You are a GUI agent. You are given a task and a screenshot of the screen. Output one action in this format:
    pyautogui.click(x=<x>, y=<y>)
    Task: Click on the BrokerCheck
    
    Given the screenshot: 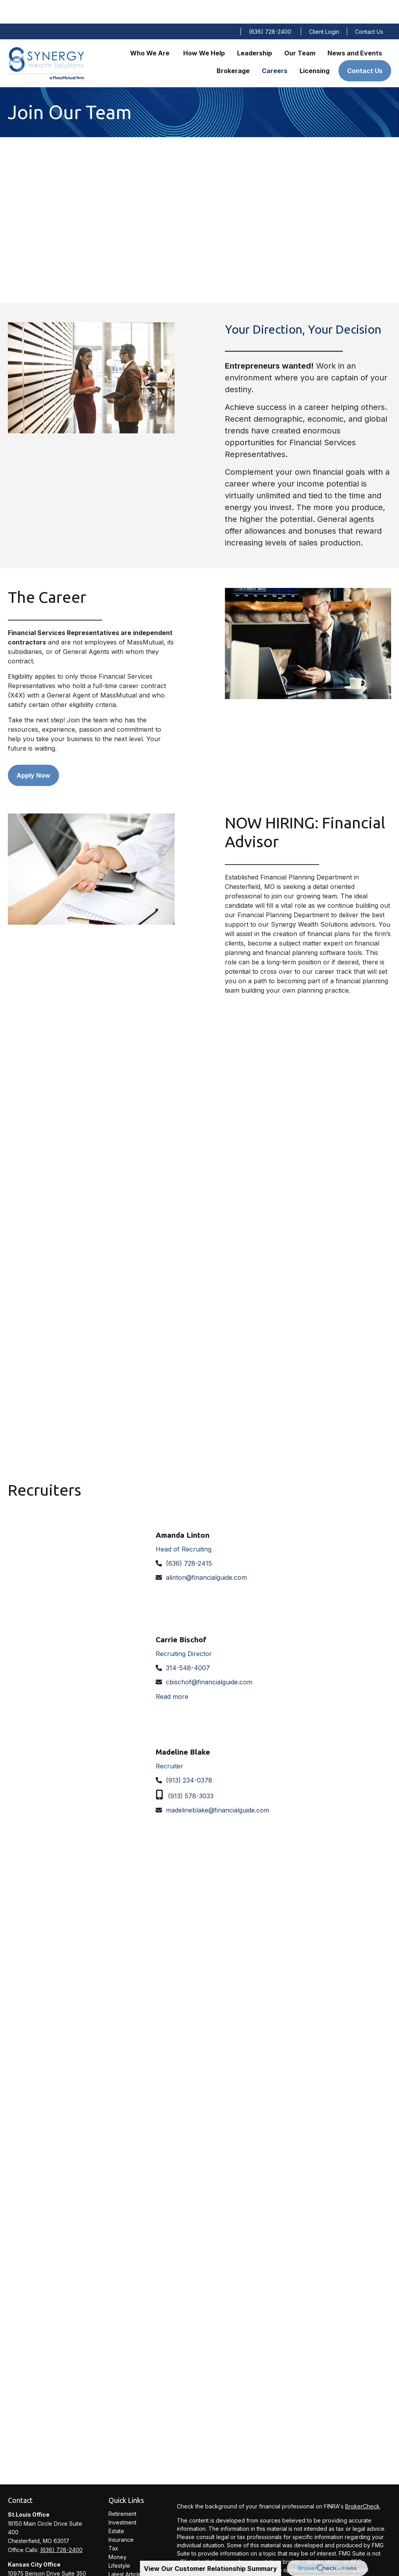 What is the action you would take?
    pyautogui.click(x=362, y=2482)
    